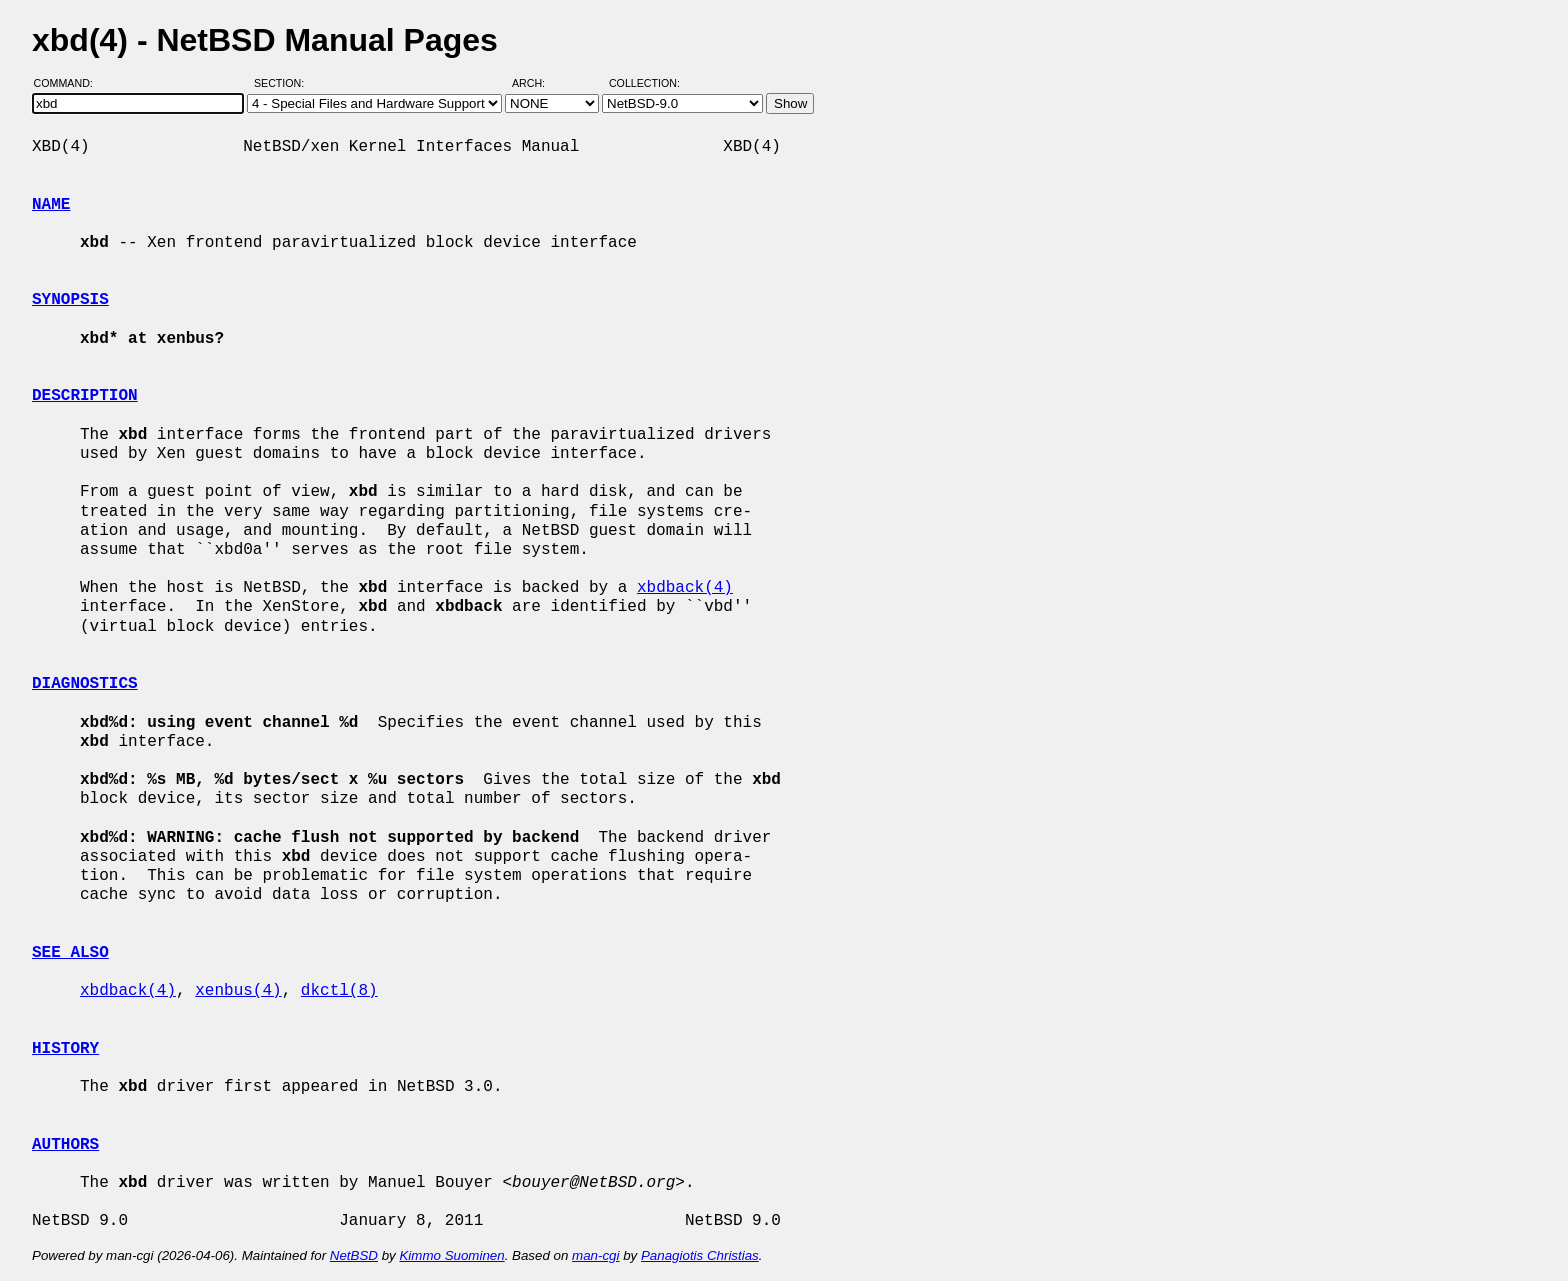 Image resolution: width=1568 pixels, height=1281 pixels. I want to click on AUTHORS, so click(65, 1145).